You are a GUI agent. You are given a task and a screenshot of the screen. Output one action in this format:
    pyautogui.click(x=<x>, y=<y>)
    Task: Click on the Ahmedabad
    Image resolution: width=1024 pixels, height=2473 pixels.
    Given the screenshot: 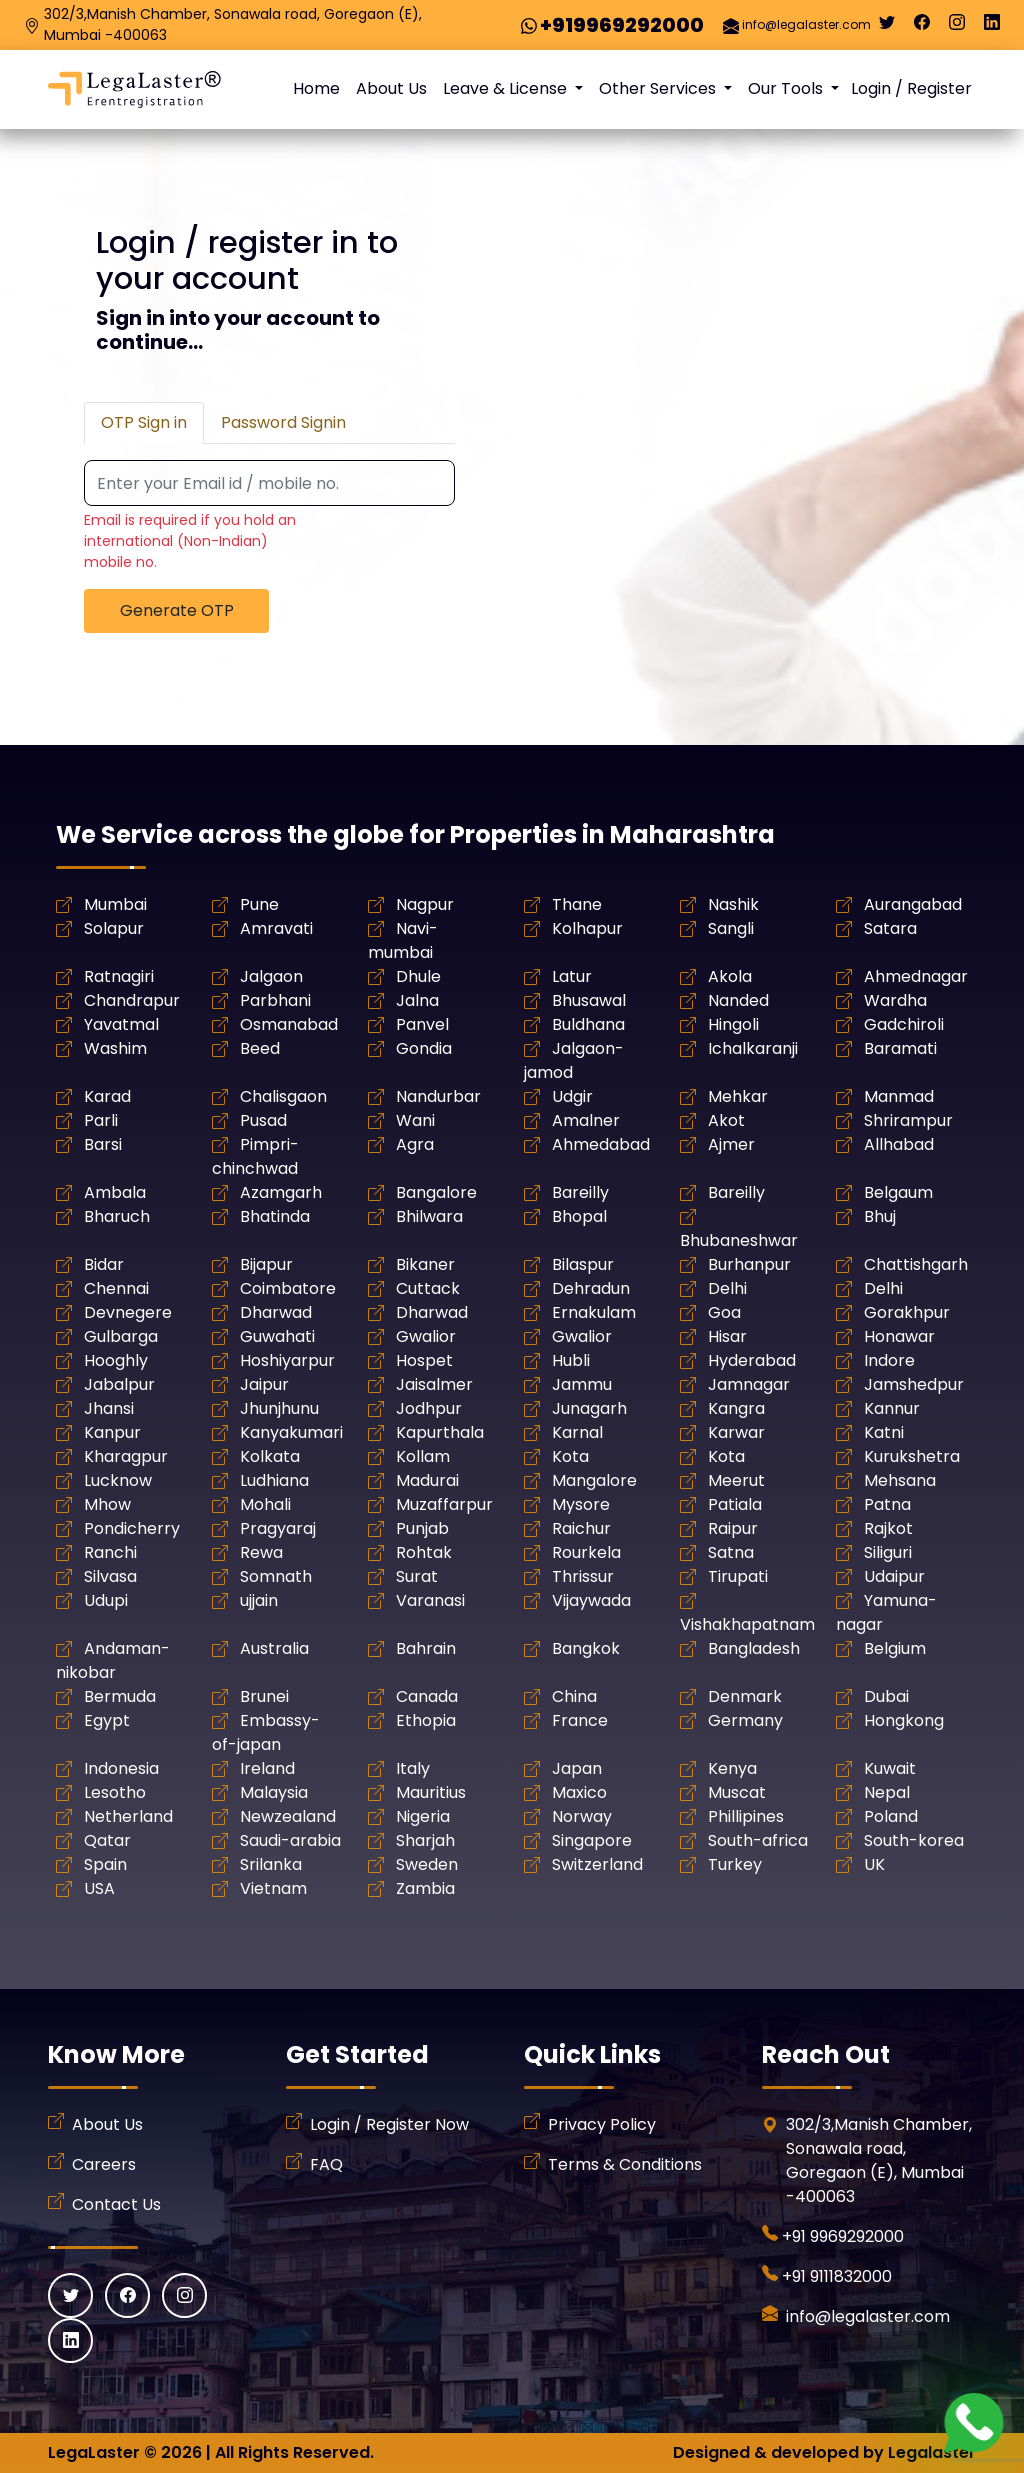 What is the action you would take?
    pyautogui.click(x=601, y=1144)
    